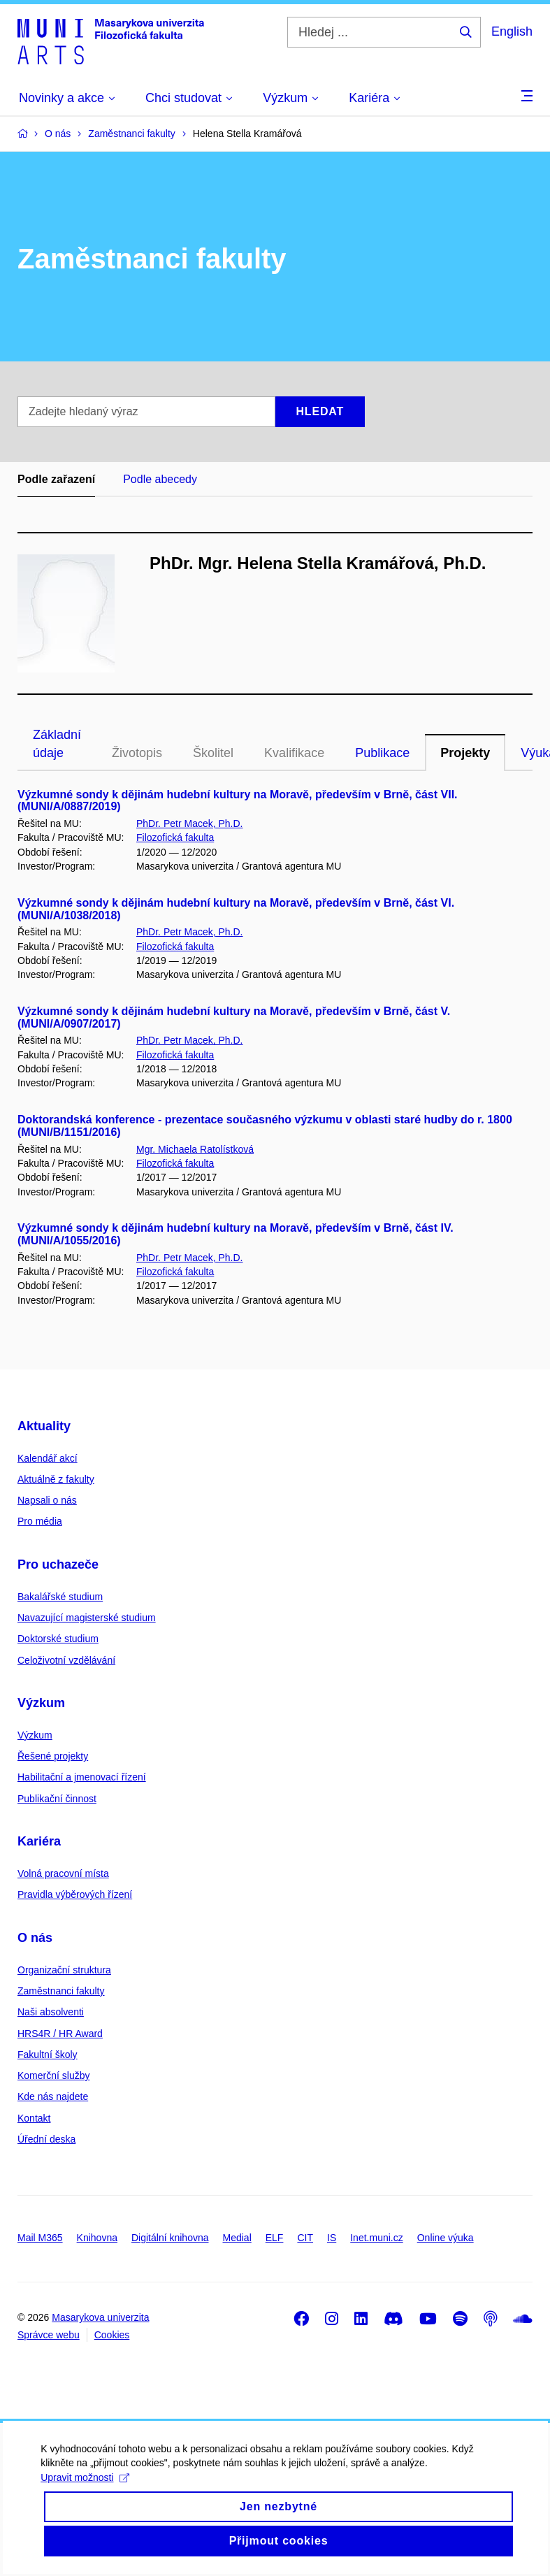 The image size is (550, 2576). I want to click on Pro média, so click(39, 1521).